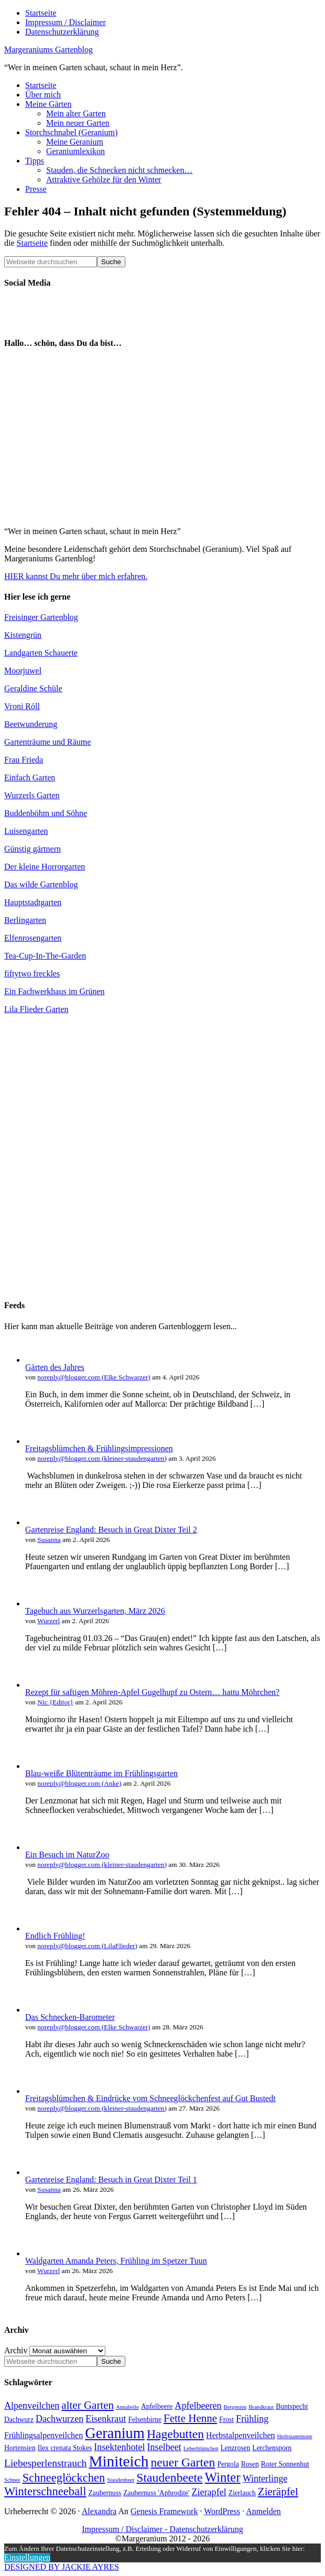 Image resolution: width=325 pixels, height=2576 pixels. What do you see at coordinates (64, 2477) in the screenshot?
I see `Schneeglöckchen [Schneeglöckchen (9 Einträge)]` at bounding box center [64, 2477].